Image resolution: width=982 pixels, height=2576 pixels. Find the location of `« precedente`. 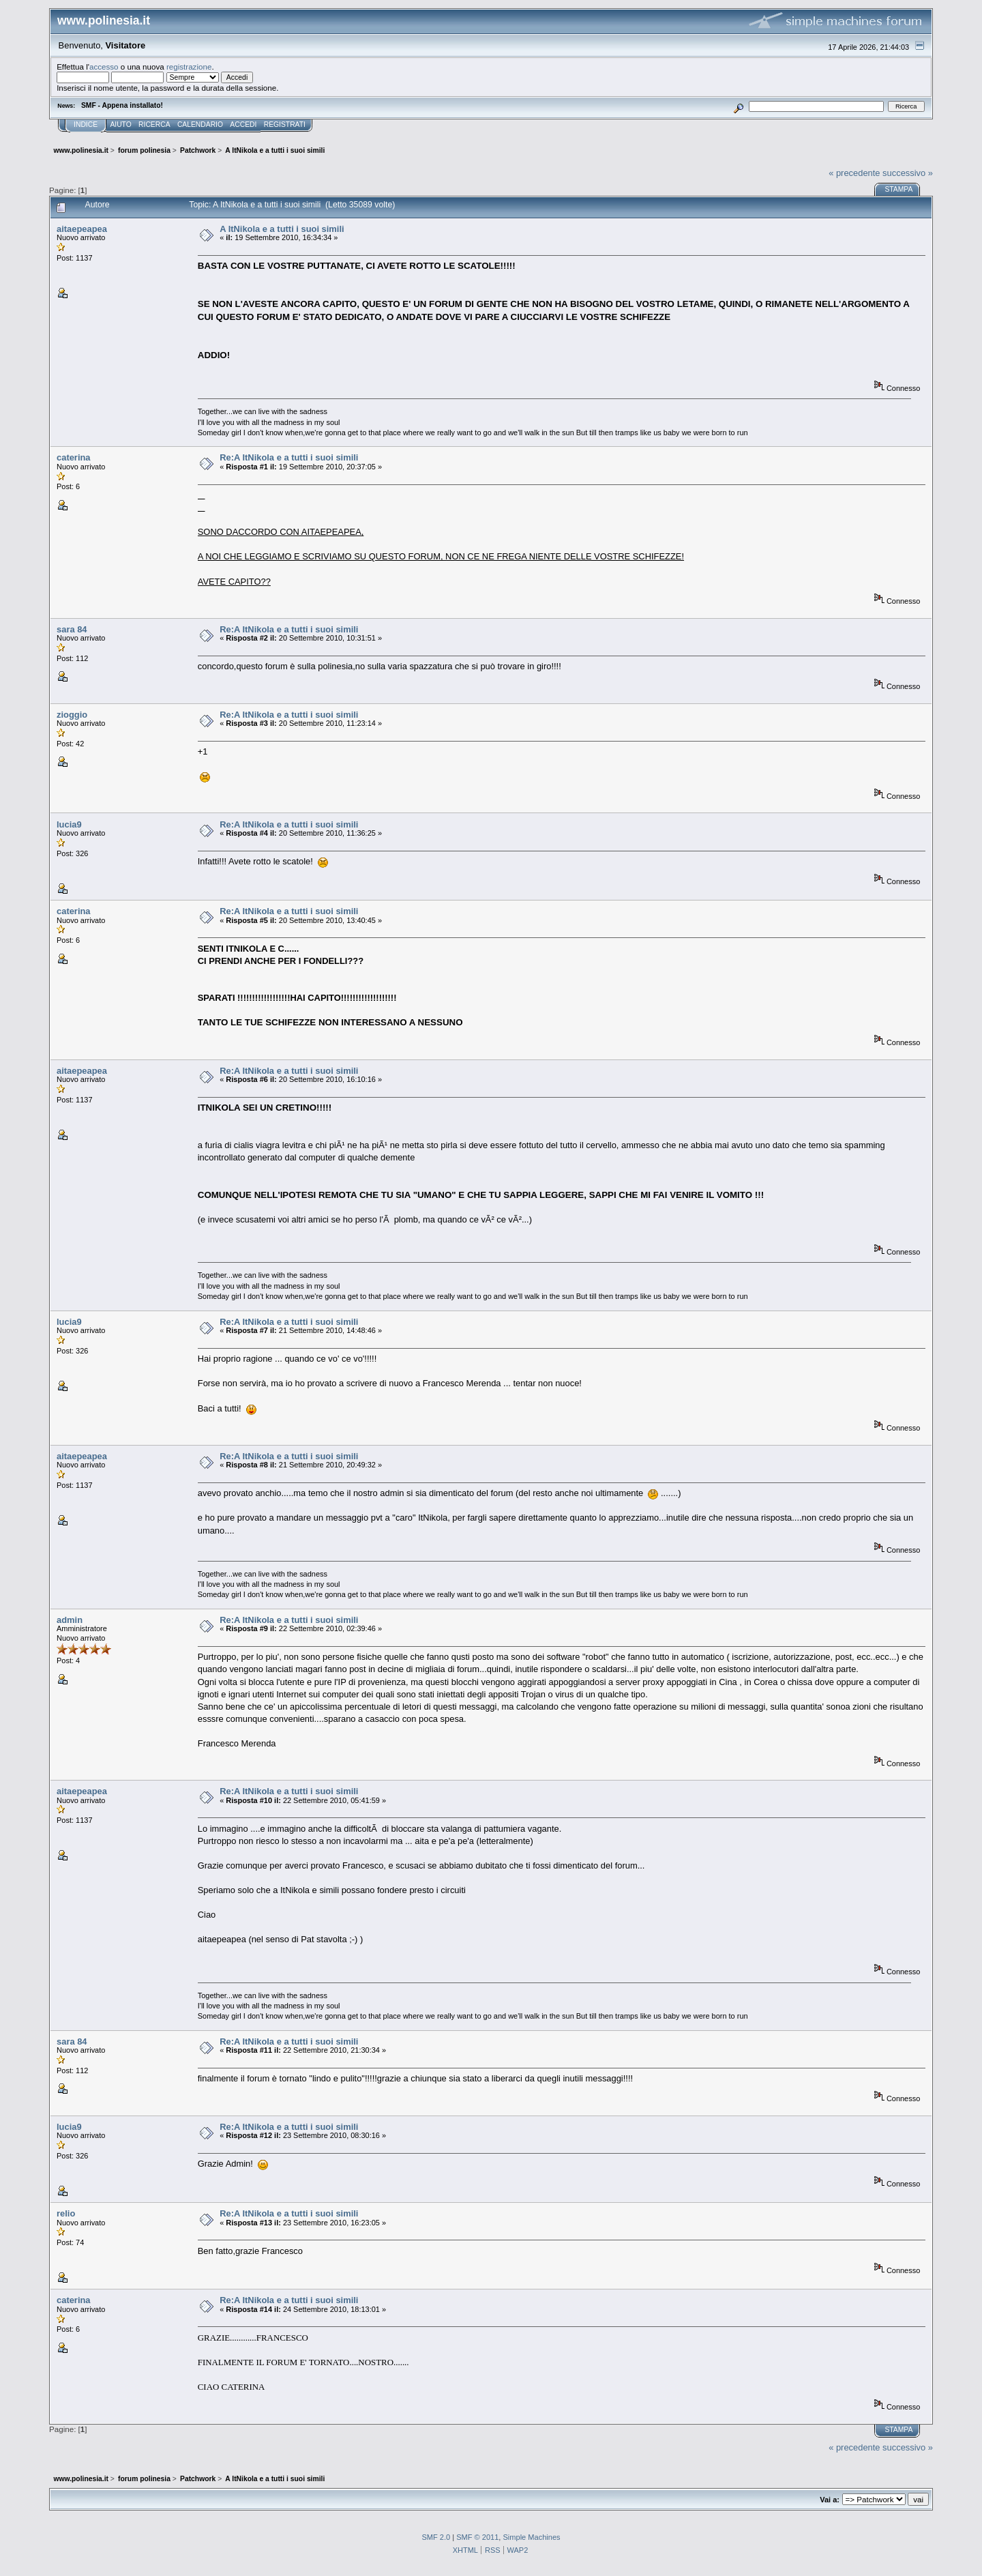

« precedente is located at coordinates (854, 173).